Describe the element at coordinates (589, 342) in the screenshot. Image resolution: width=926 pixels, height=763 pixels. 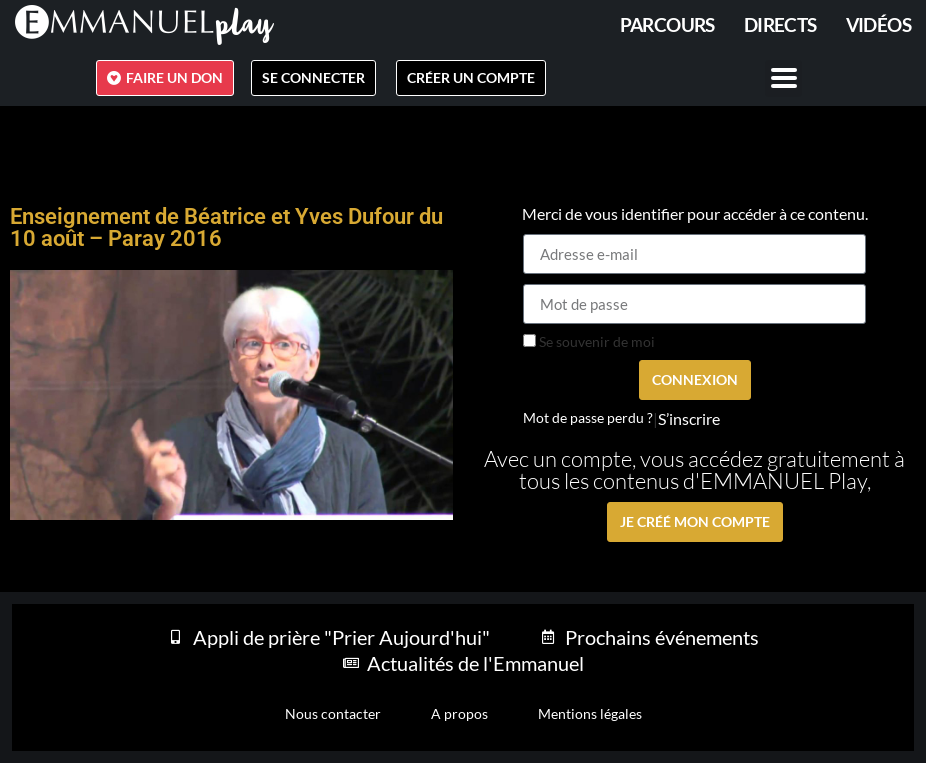
I see `Se souvenir de moi` at that location.